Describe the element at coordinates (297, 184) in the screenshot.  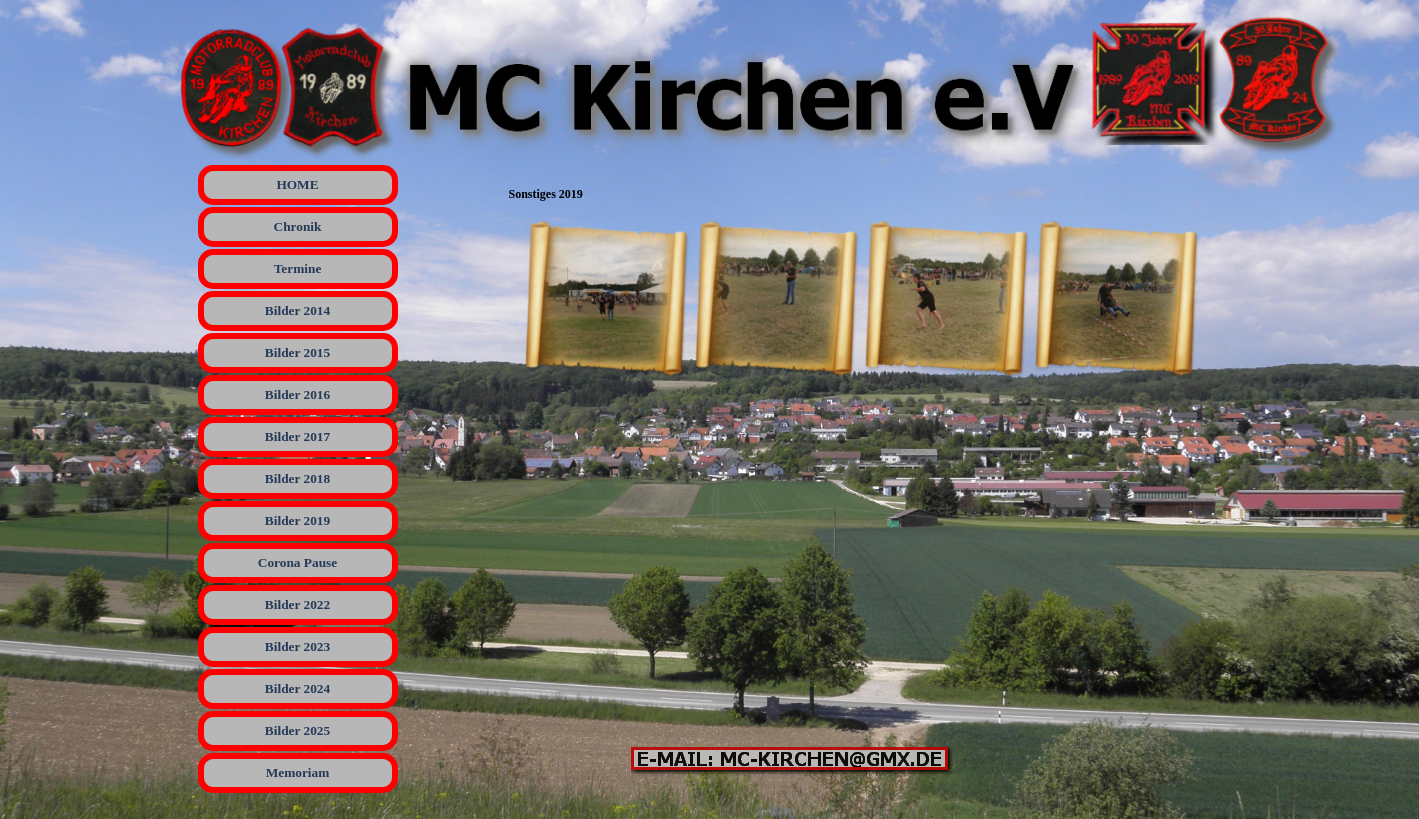
I see `HOME` at that location.